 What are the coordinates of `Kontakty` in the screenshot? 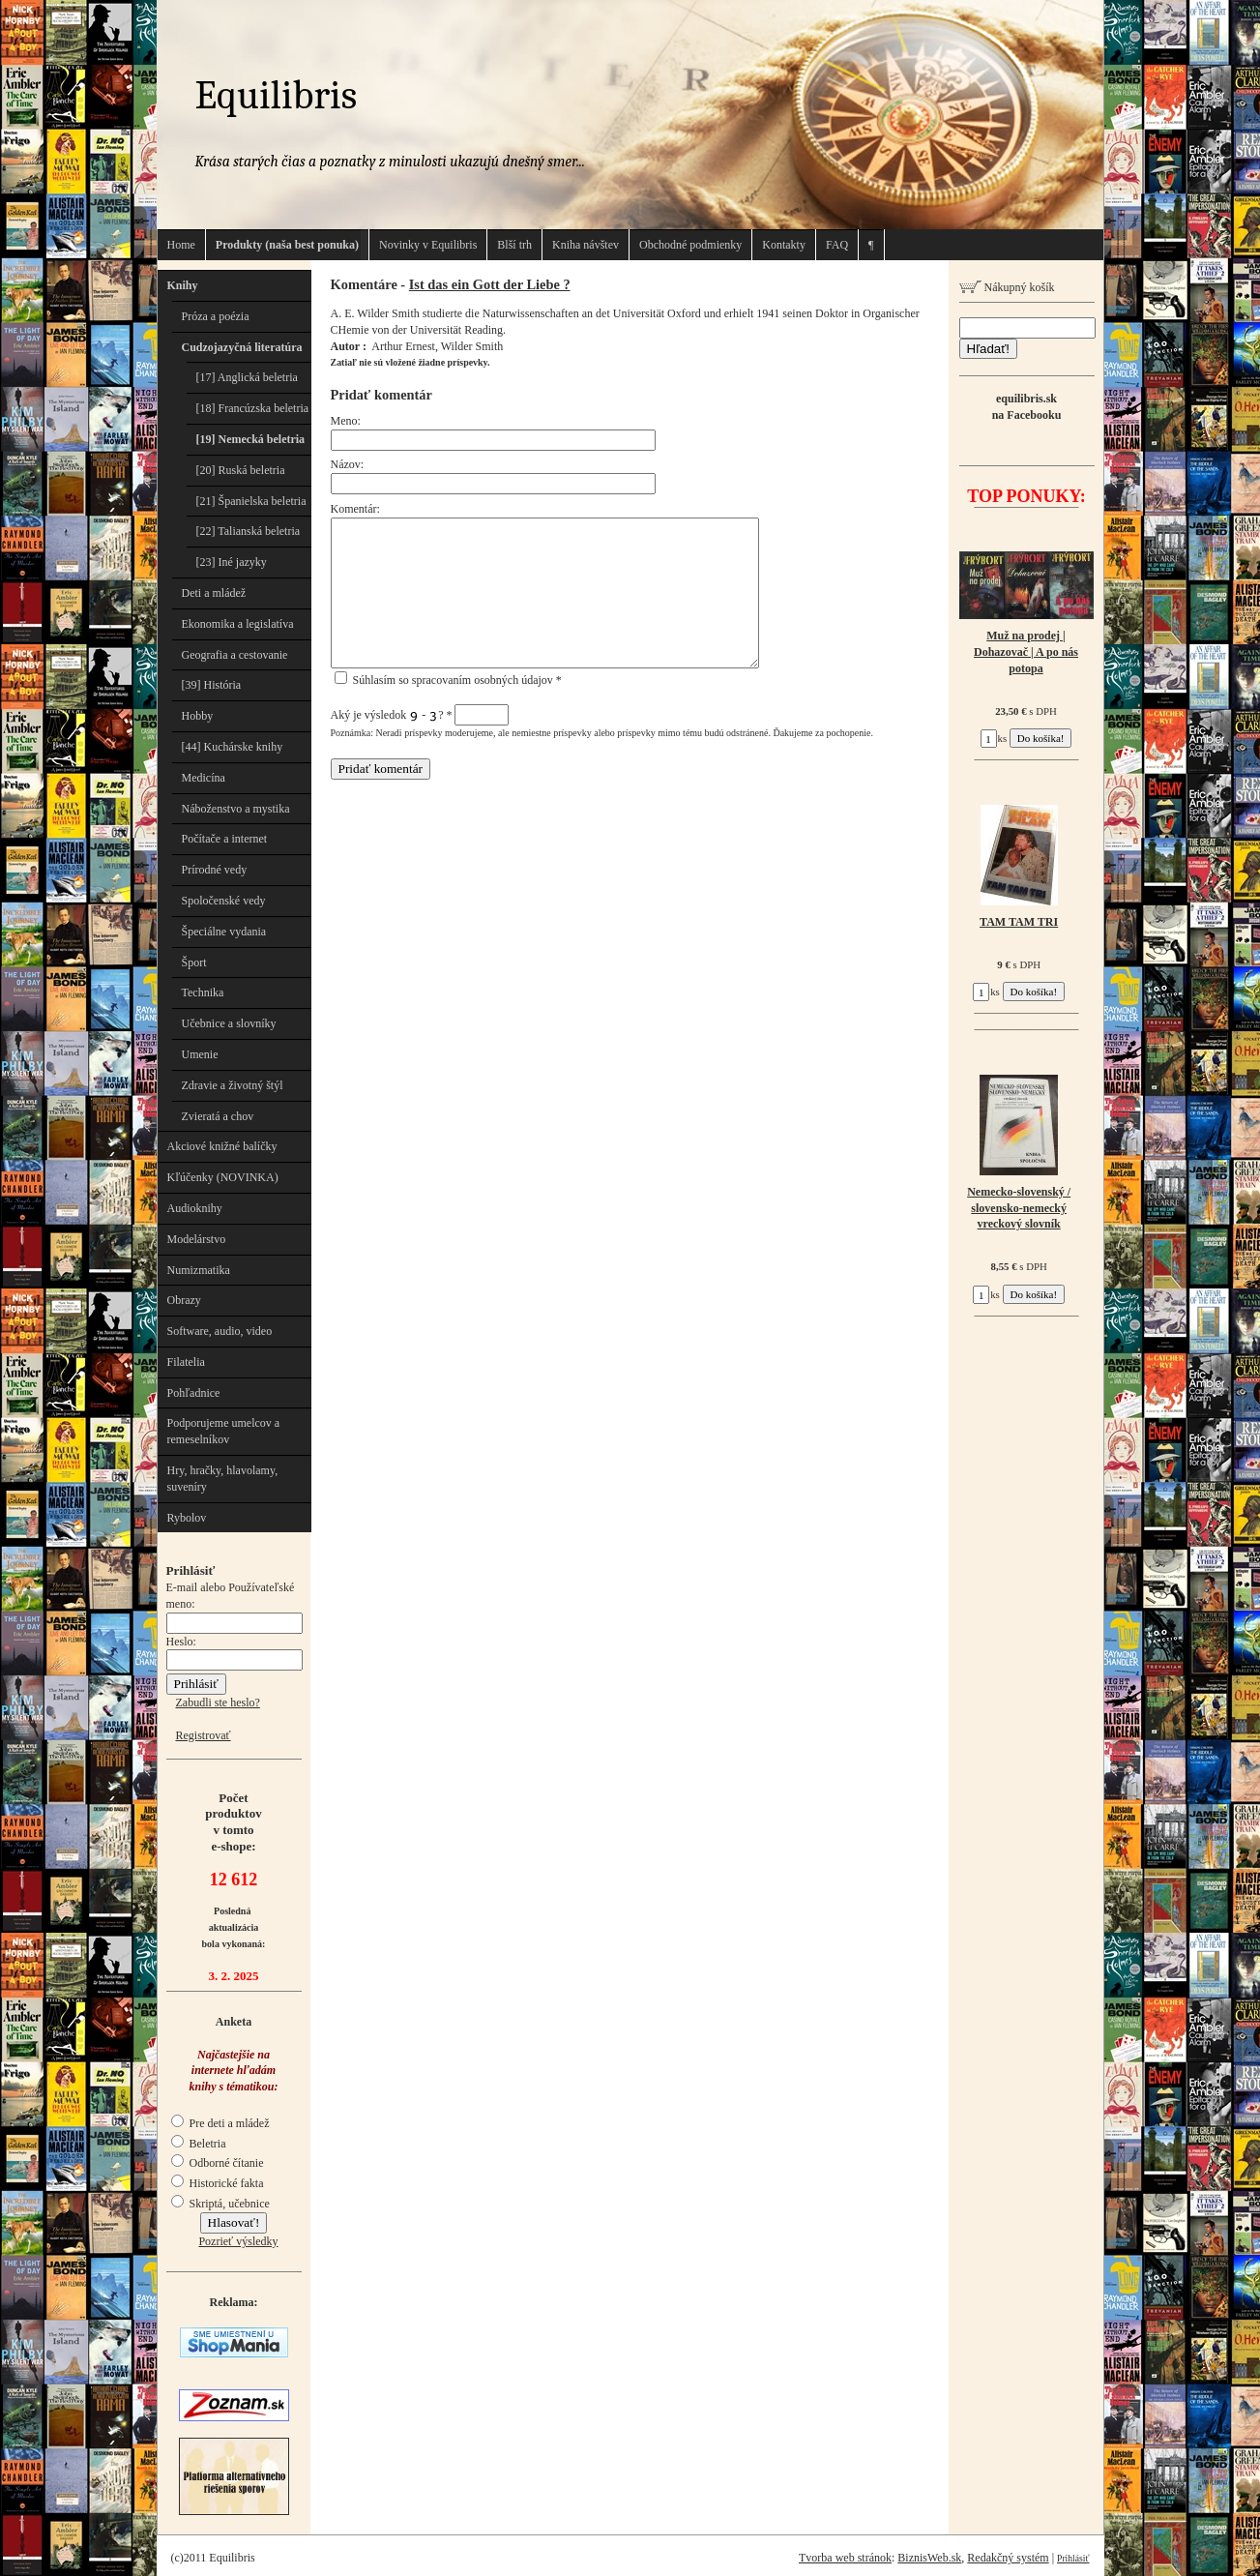 It's located at (784, 245).